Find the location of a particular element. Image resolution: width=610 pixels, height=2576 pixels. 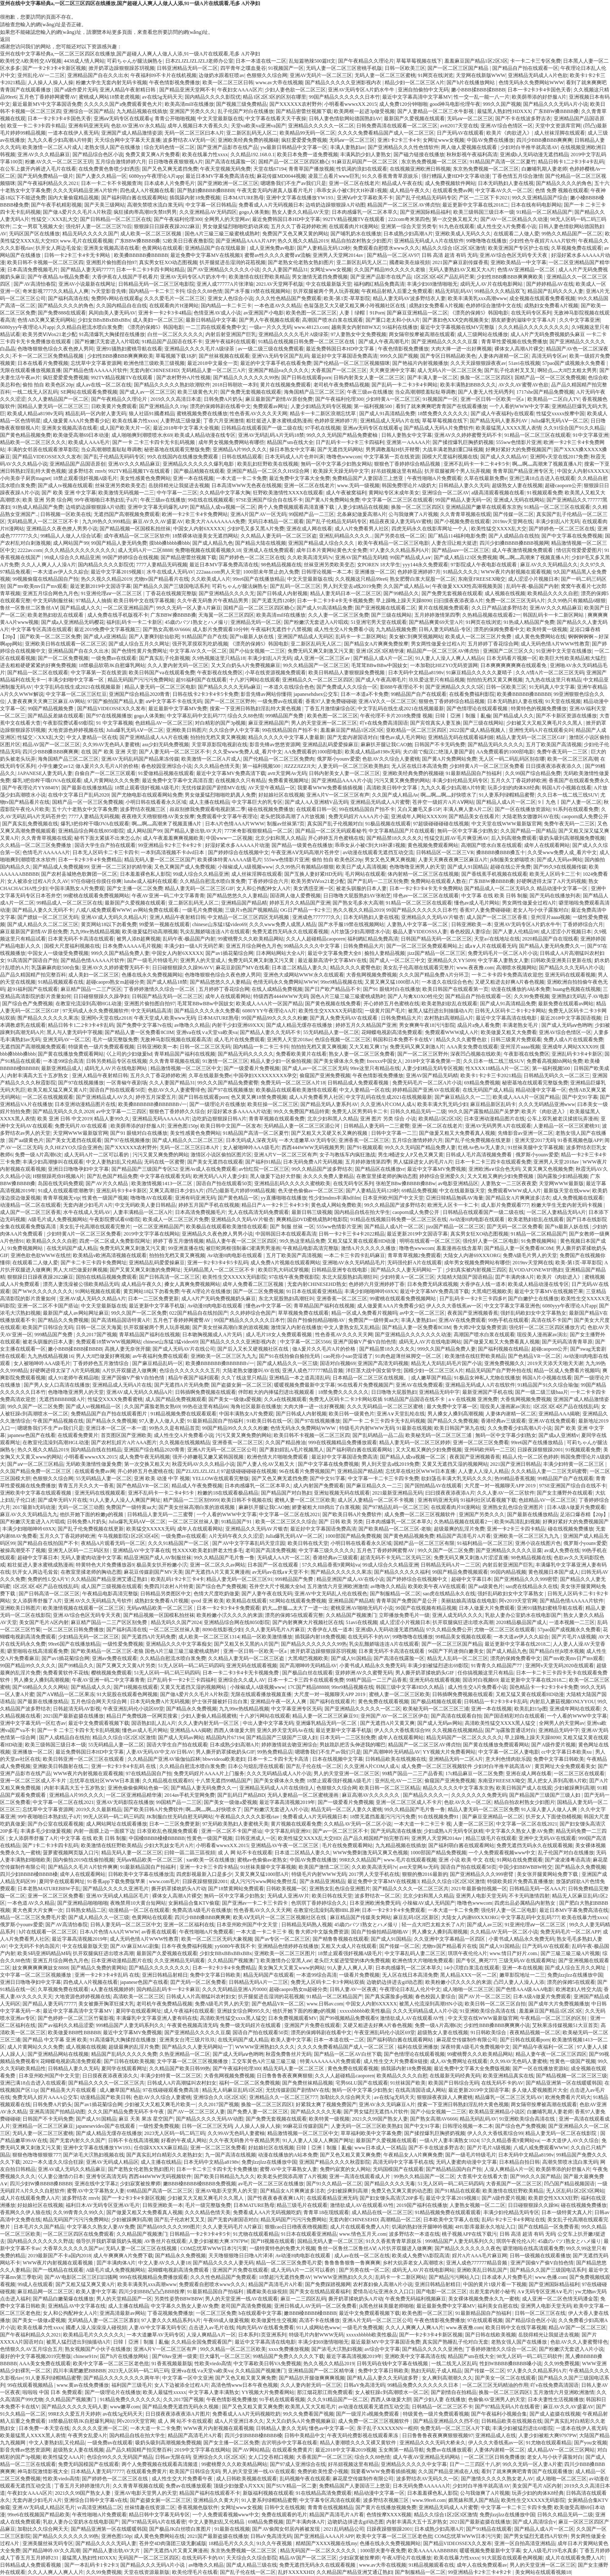

亚洲播放一区二区 is located at coordinates (375, 572).